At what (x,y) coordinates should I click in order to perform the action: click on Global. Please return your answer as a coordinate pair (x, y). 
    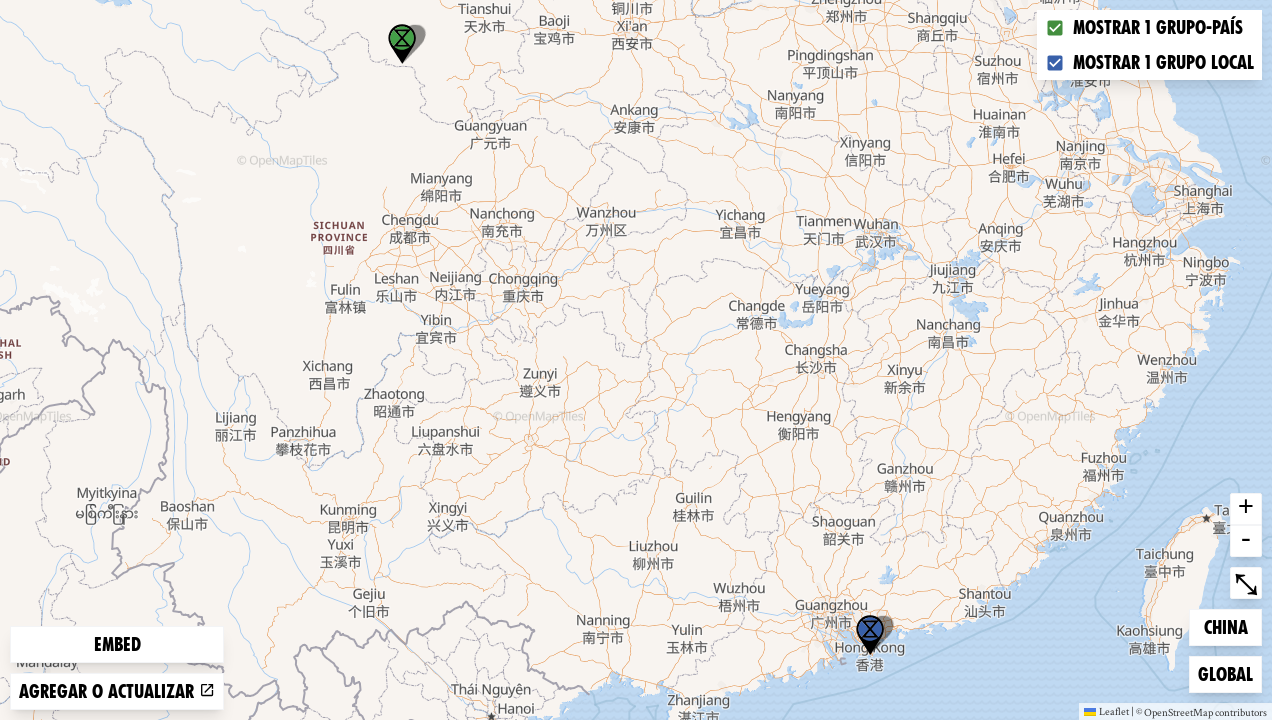
    Looking at the image, I should click on (1229, 672).